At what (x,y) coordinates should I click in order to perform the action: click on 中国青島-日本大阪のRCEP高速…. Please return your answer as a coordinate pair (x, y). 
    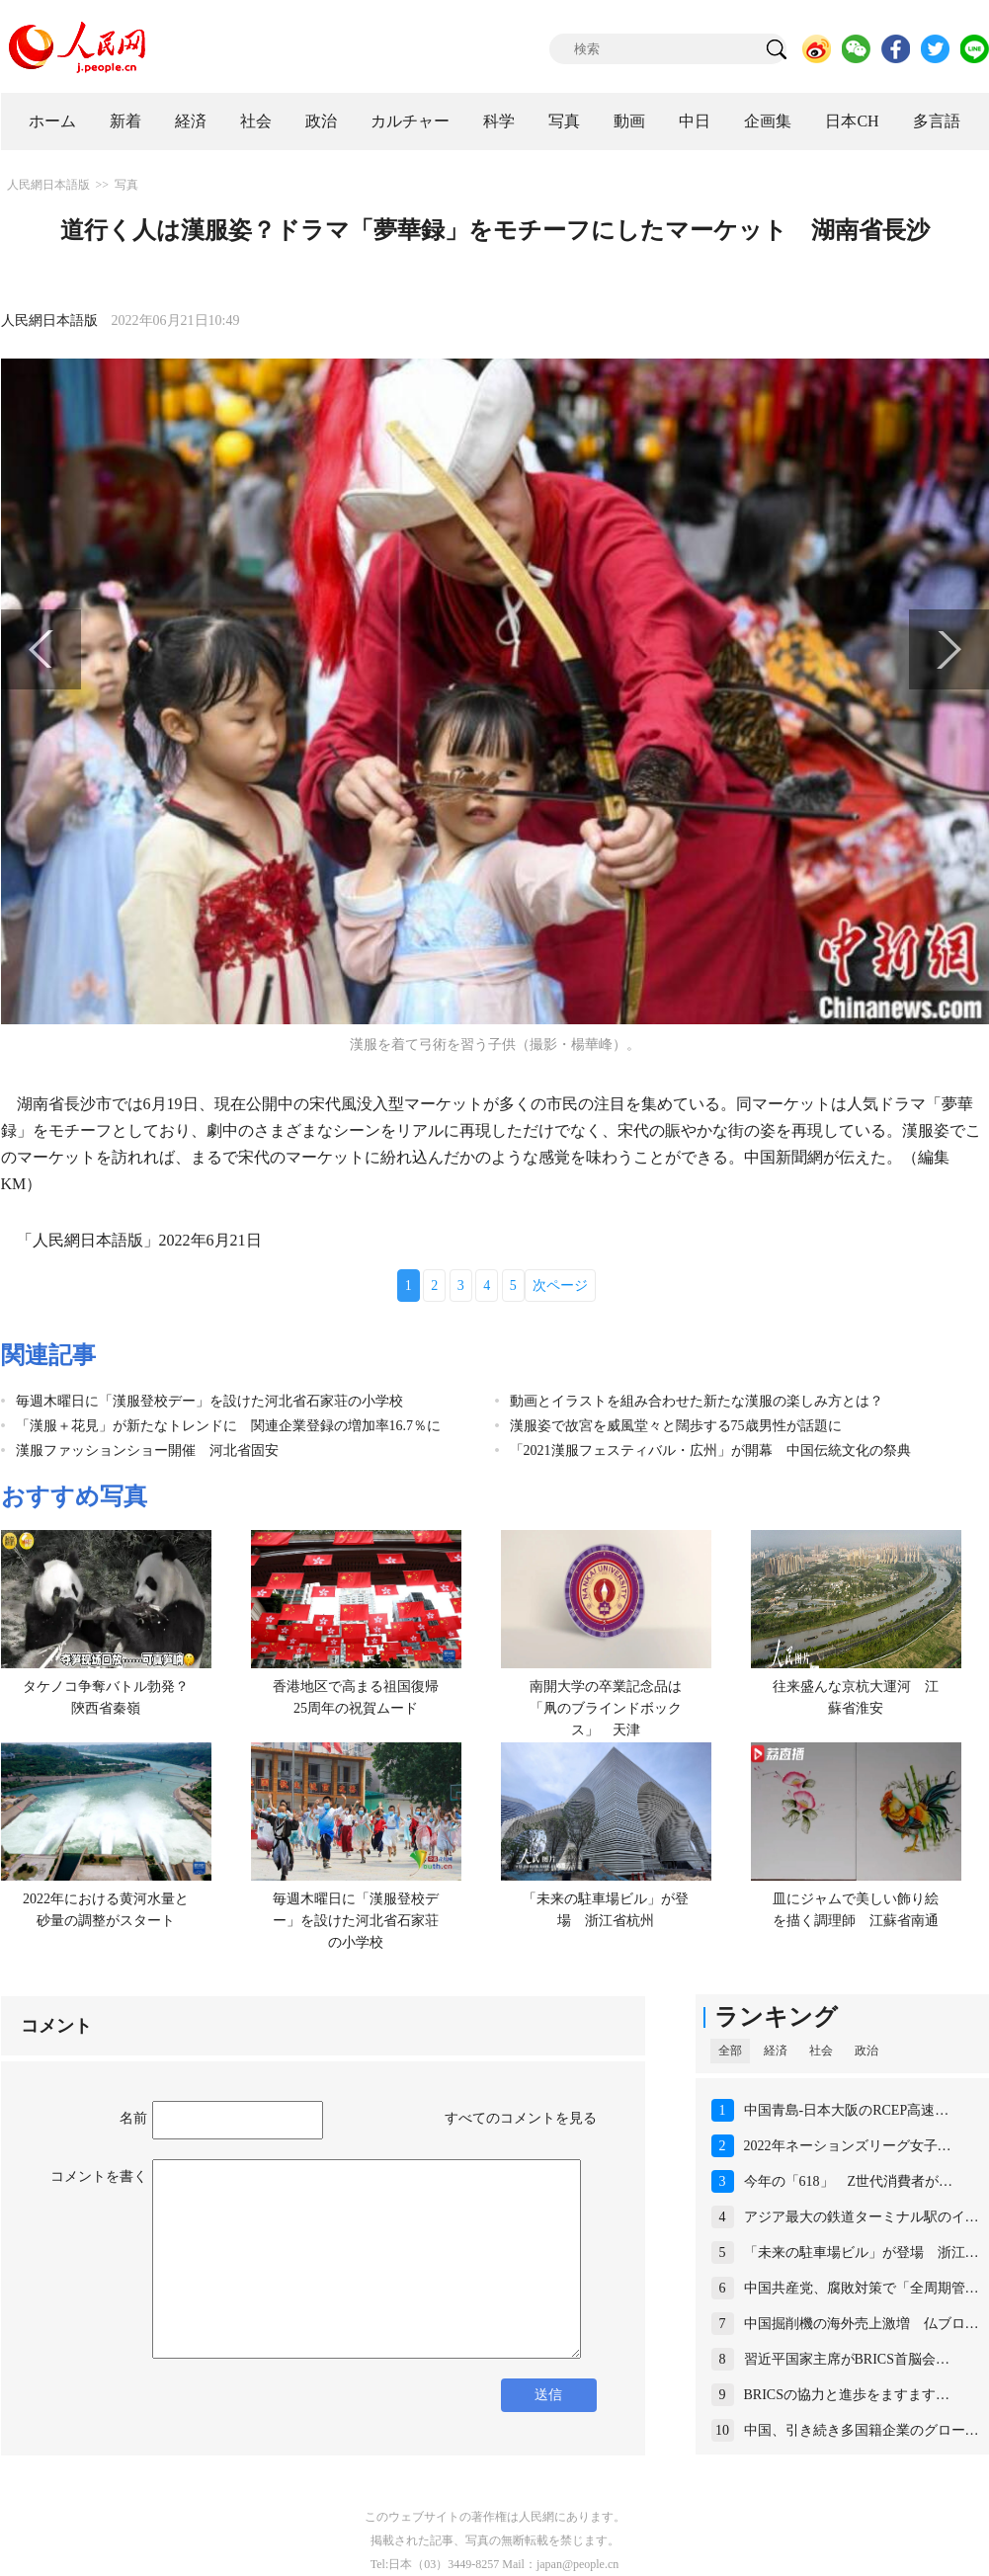
    Looking at the image, I should click on (846, 2110).